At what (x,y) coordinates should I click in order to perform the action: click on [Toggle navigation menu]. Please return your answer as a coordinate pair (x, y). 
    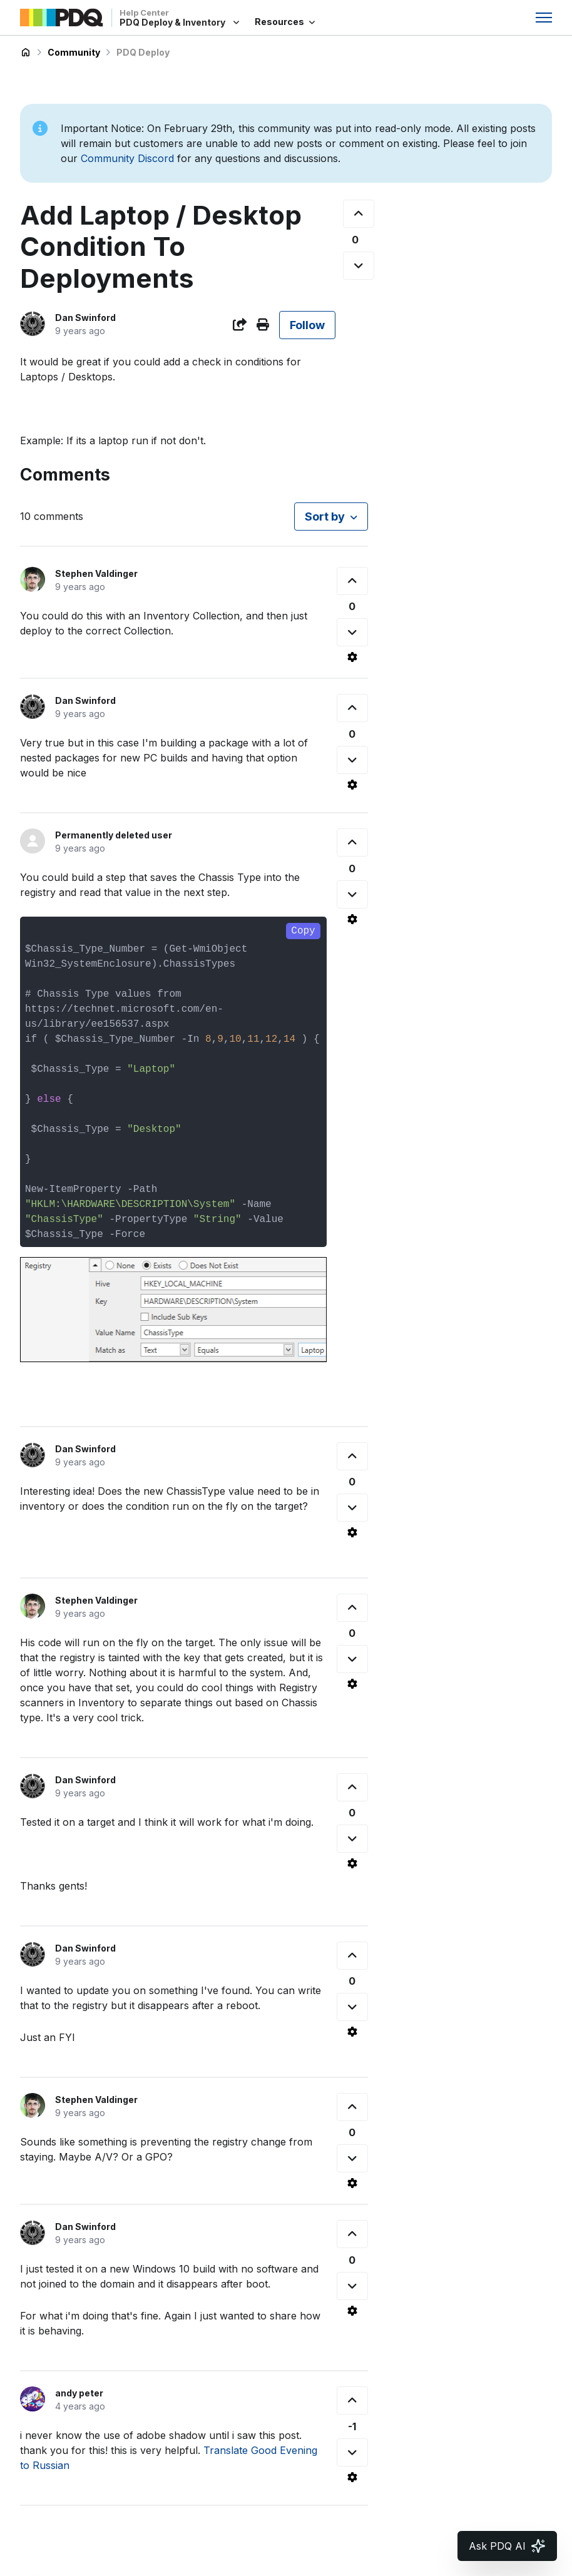
    Looking at the image, I should click on (544, 17).